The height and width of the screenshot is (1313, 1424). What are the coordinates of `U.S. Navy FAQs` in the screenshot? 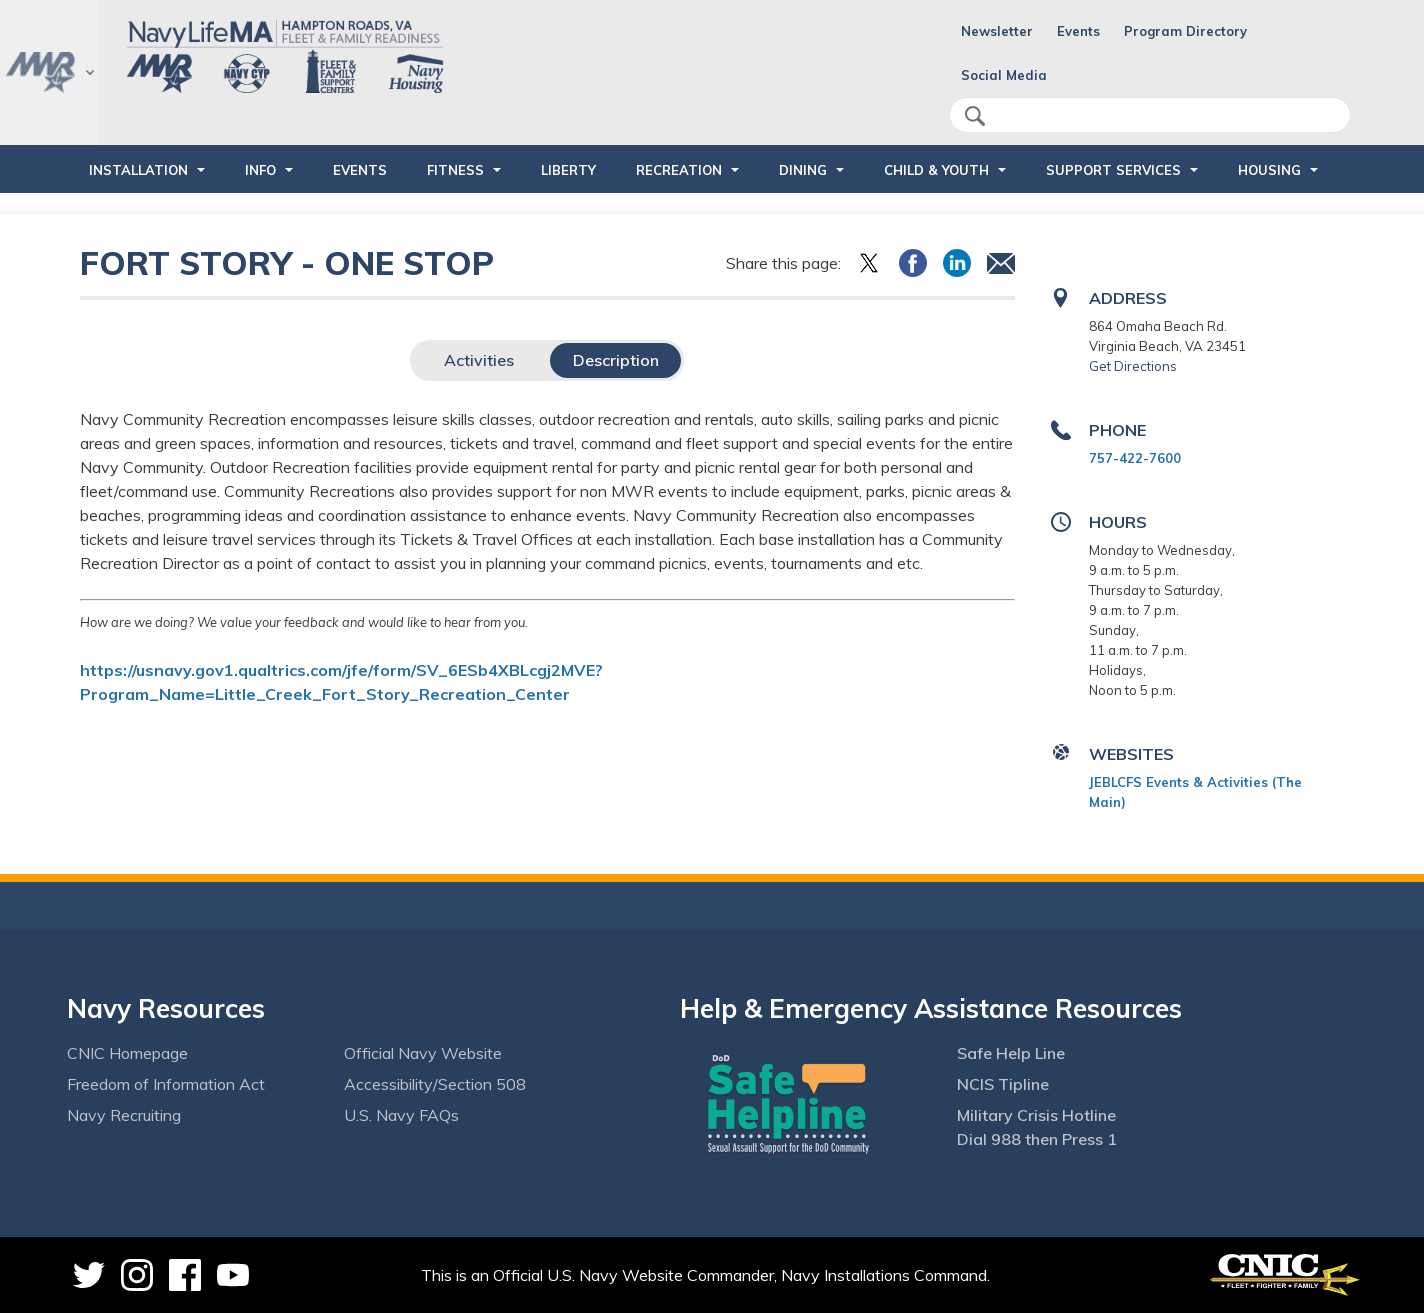 It's located at (401, 1115).